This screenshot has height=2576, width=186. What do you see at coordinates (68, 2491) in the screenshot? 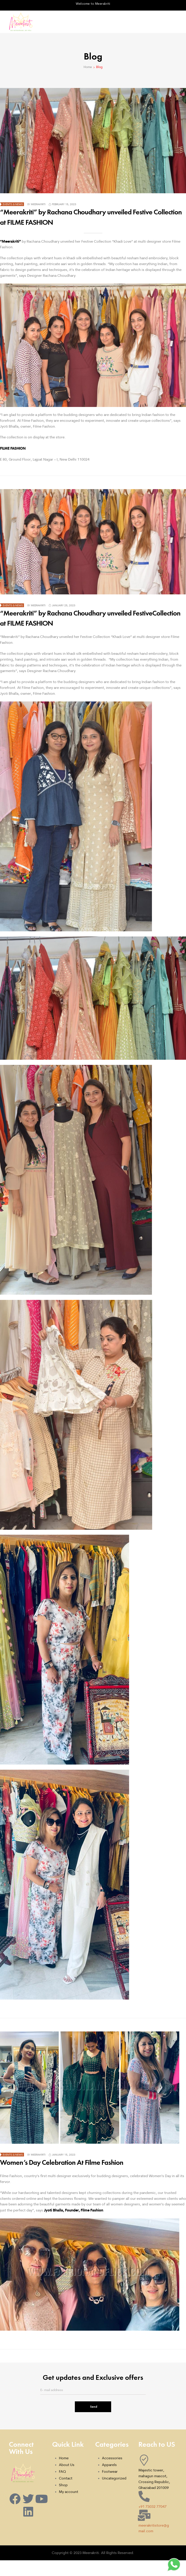
I see `My account` at bounding box center [68, 2491].